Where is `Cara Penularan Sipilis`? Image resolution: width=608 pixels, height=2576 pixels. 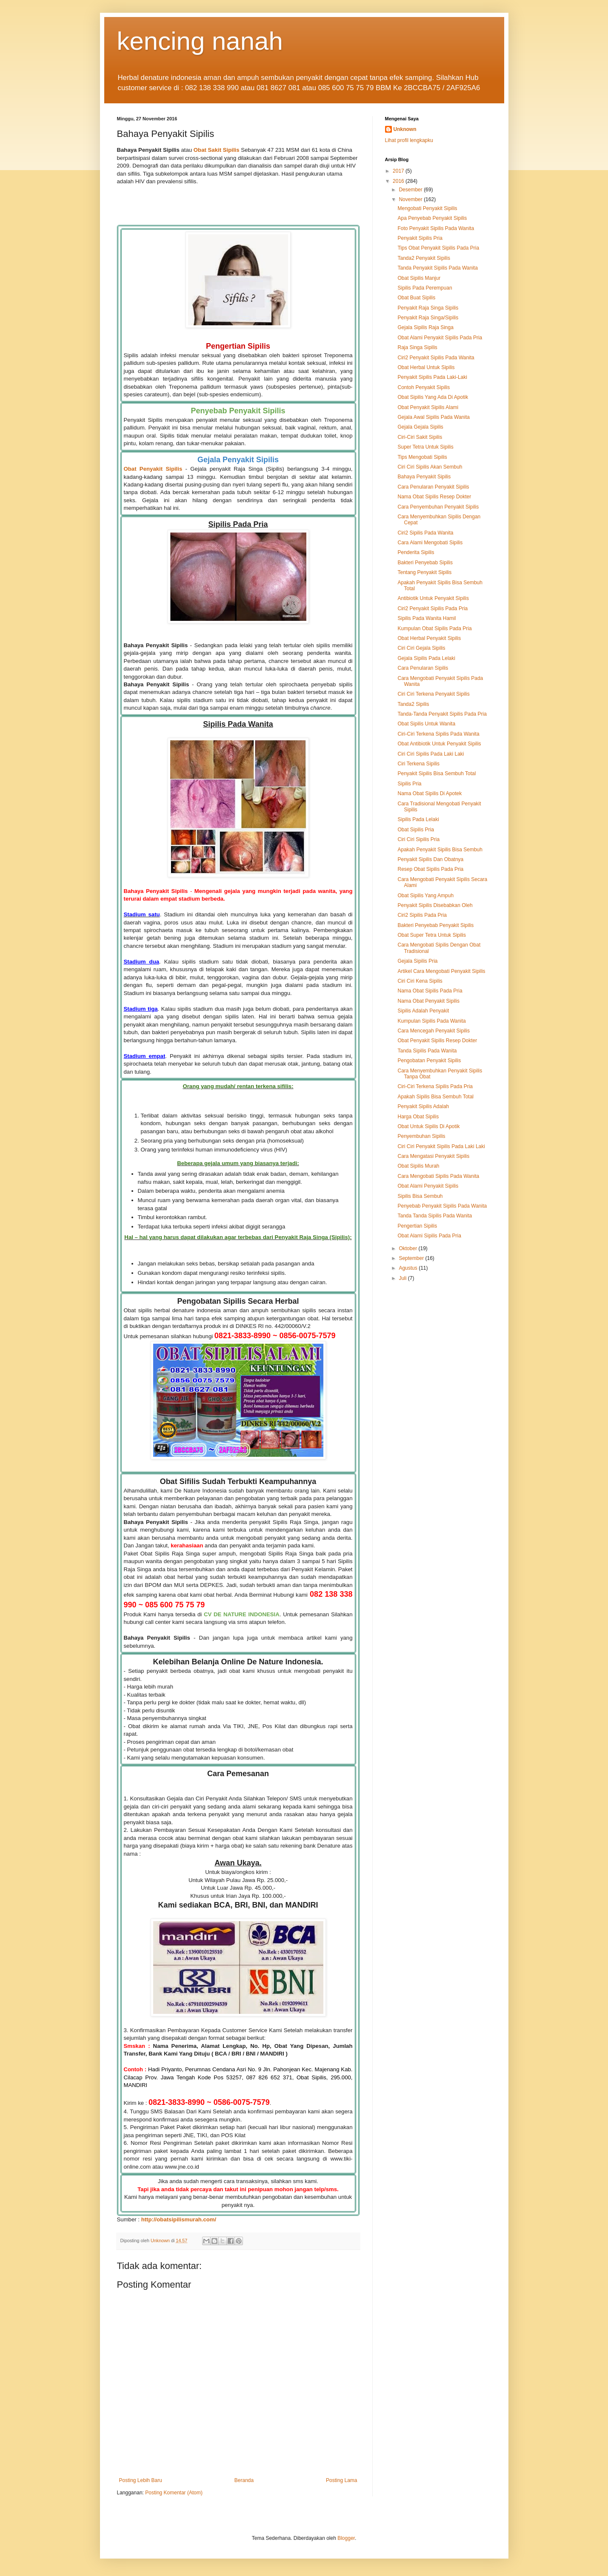 Cara Penularan Sipilis is located at coordinates (422, 668).